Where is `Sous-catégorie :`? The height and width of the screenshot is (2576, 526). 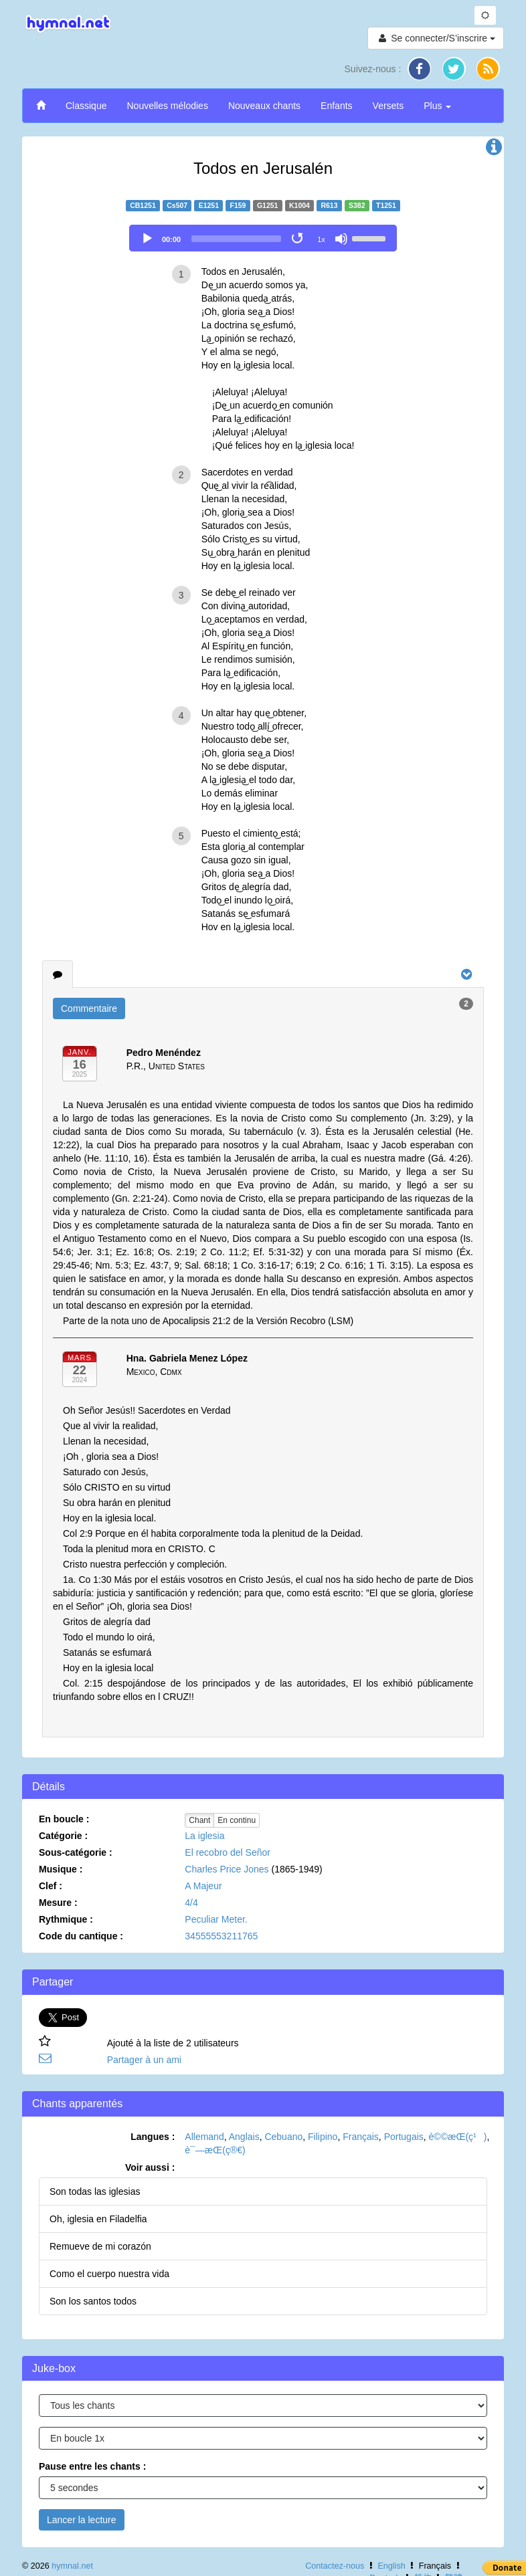 Sous-catégorie : is located at coordinates (75, 1852).